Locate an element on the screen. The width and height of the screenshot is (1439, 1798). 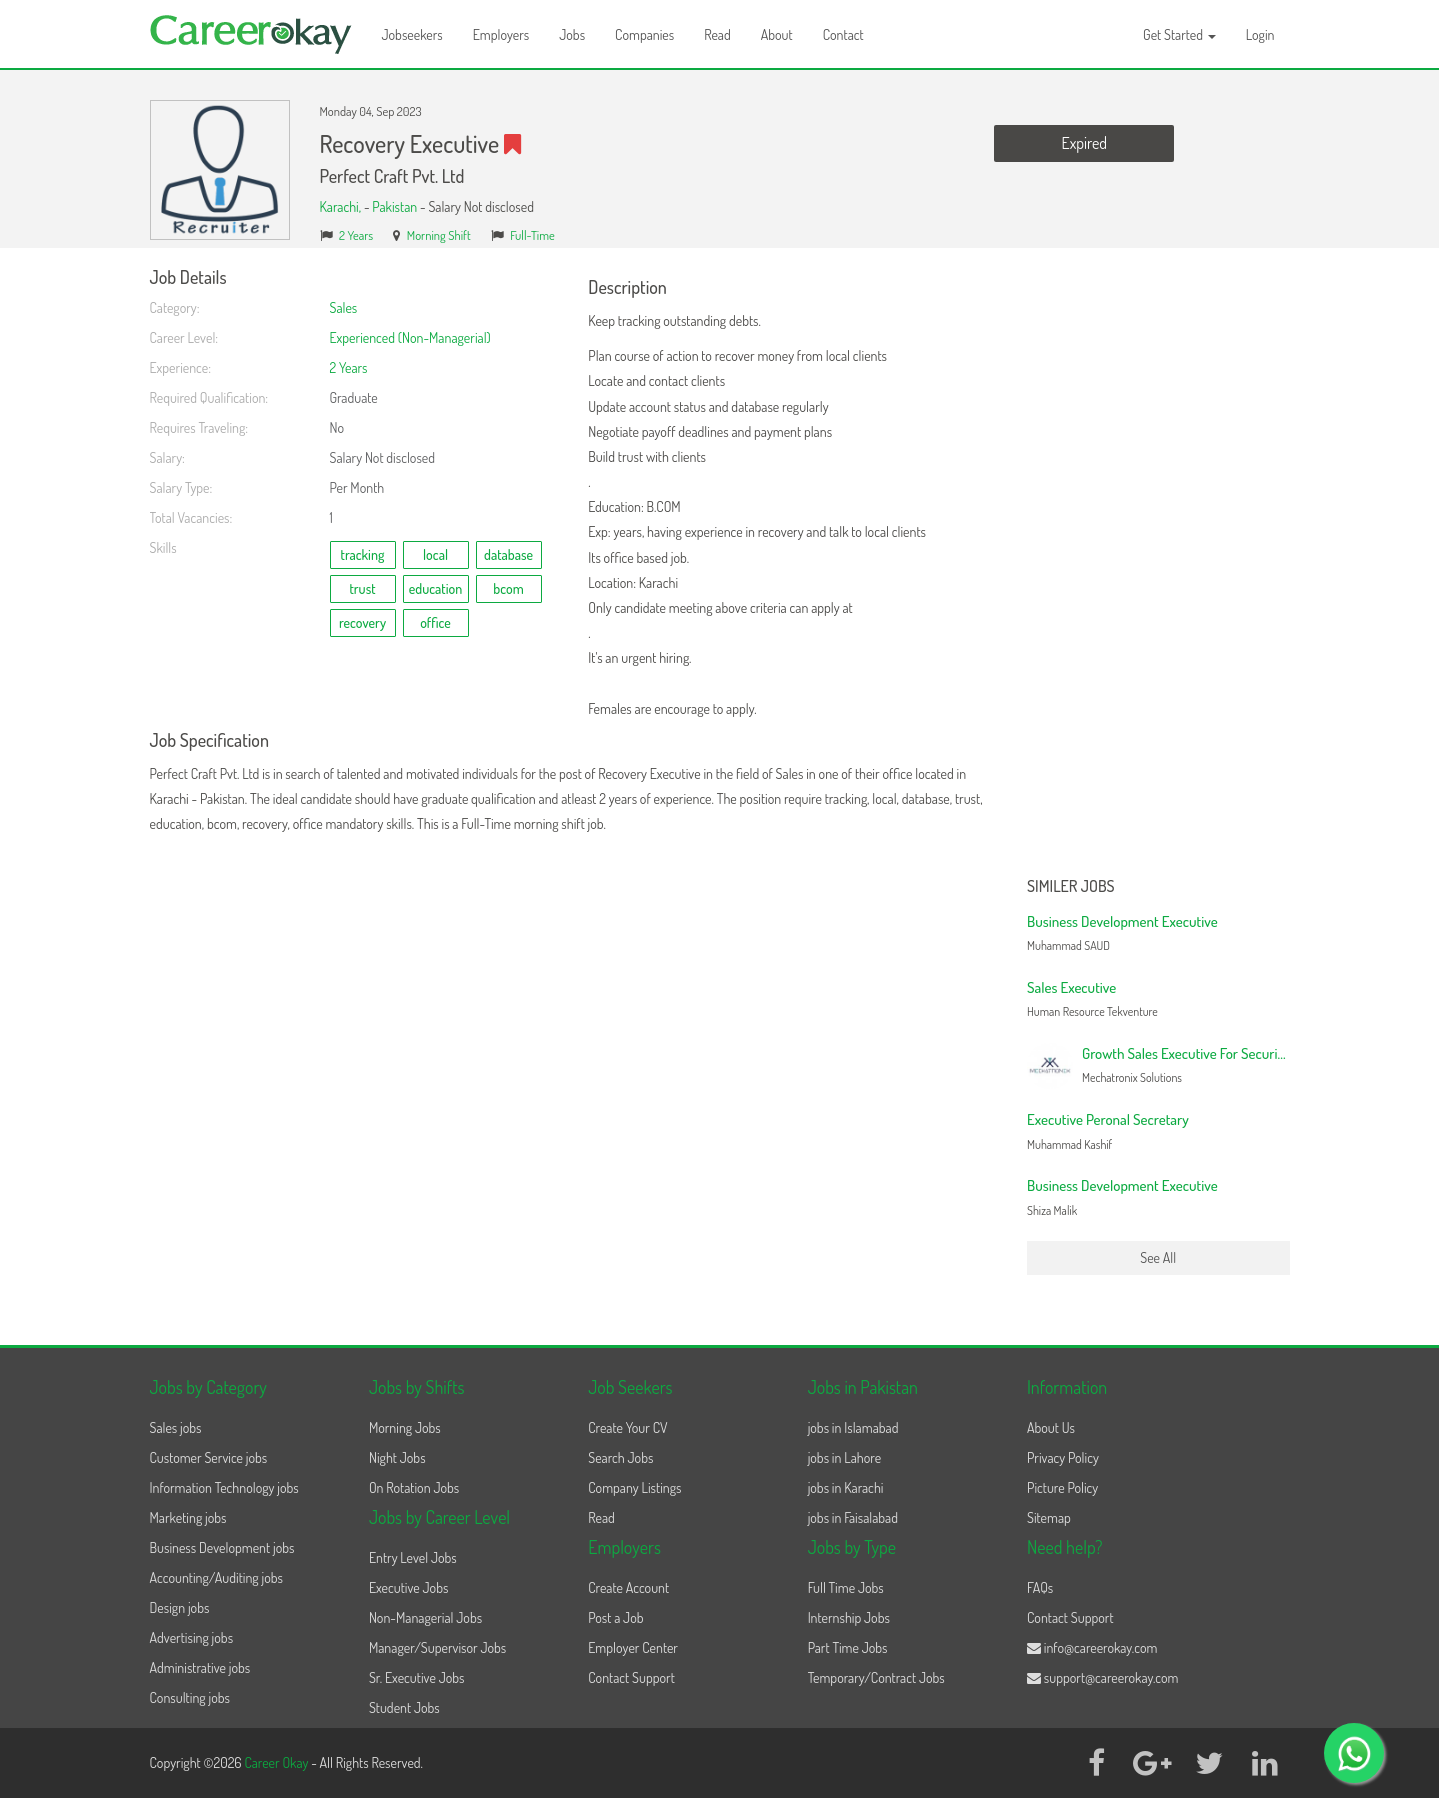
Contact Support is located at coordinates (631, 1677).